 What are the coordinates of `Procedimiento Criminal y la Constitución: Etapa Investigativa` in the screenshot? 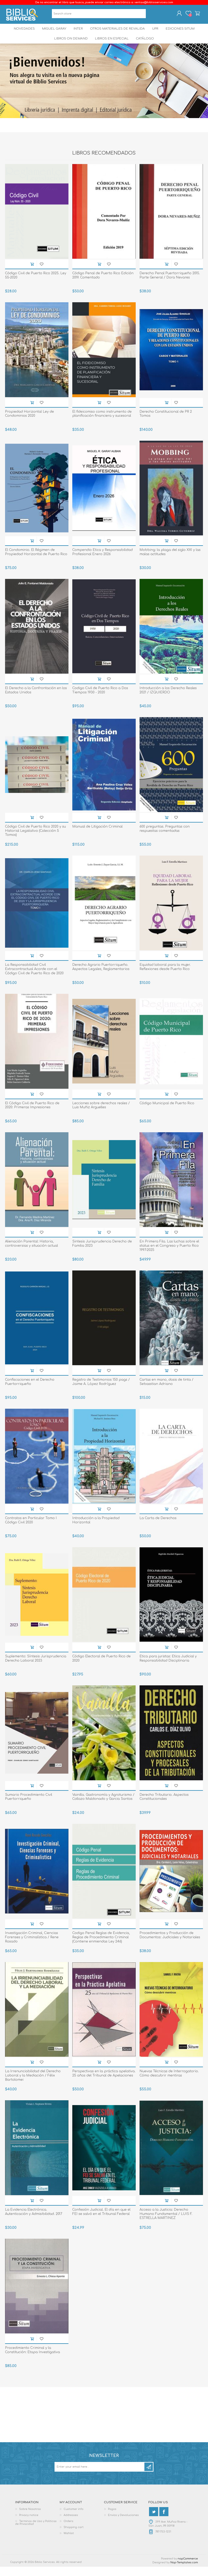 It's located at (32, 2359).